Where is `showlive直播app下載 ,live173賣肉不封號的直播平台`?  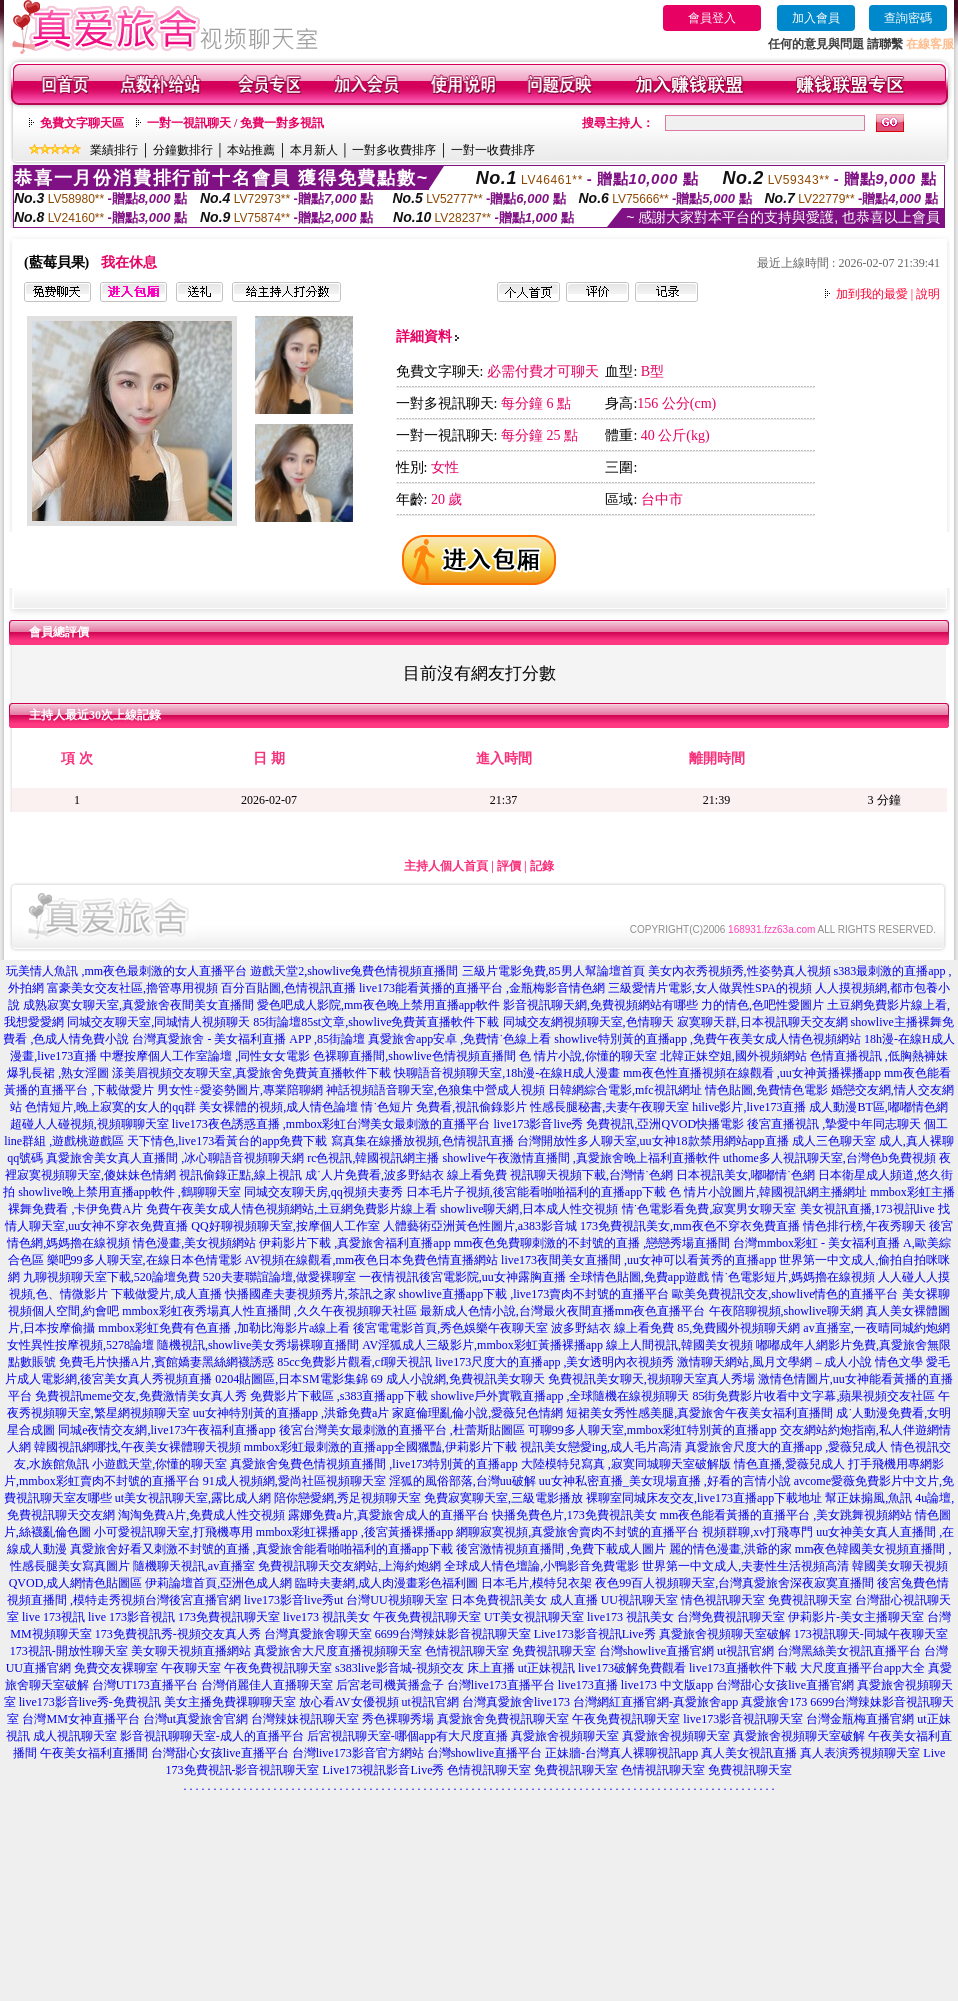
showlive直播app下載 ,live173賣肉不封號的直播平台 is located at coordinates (534, 1294).